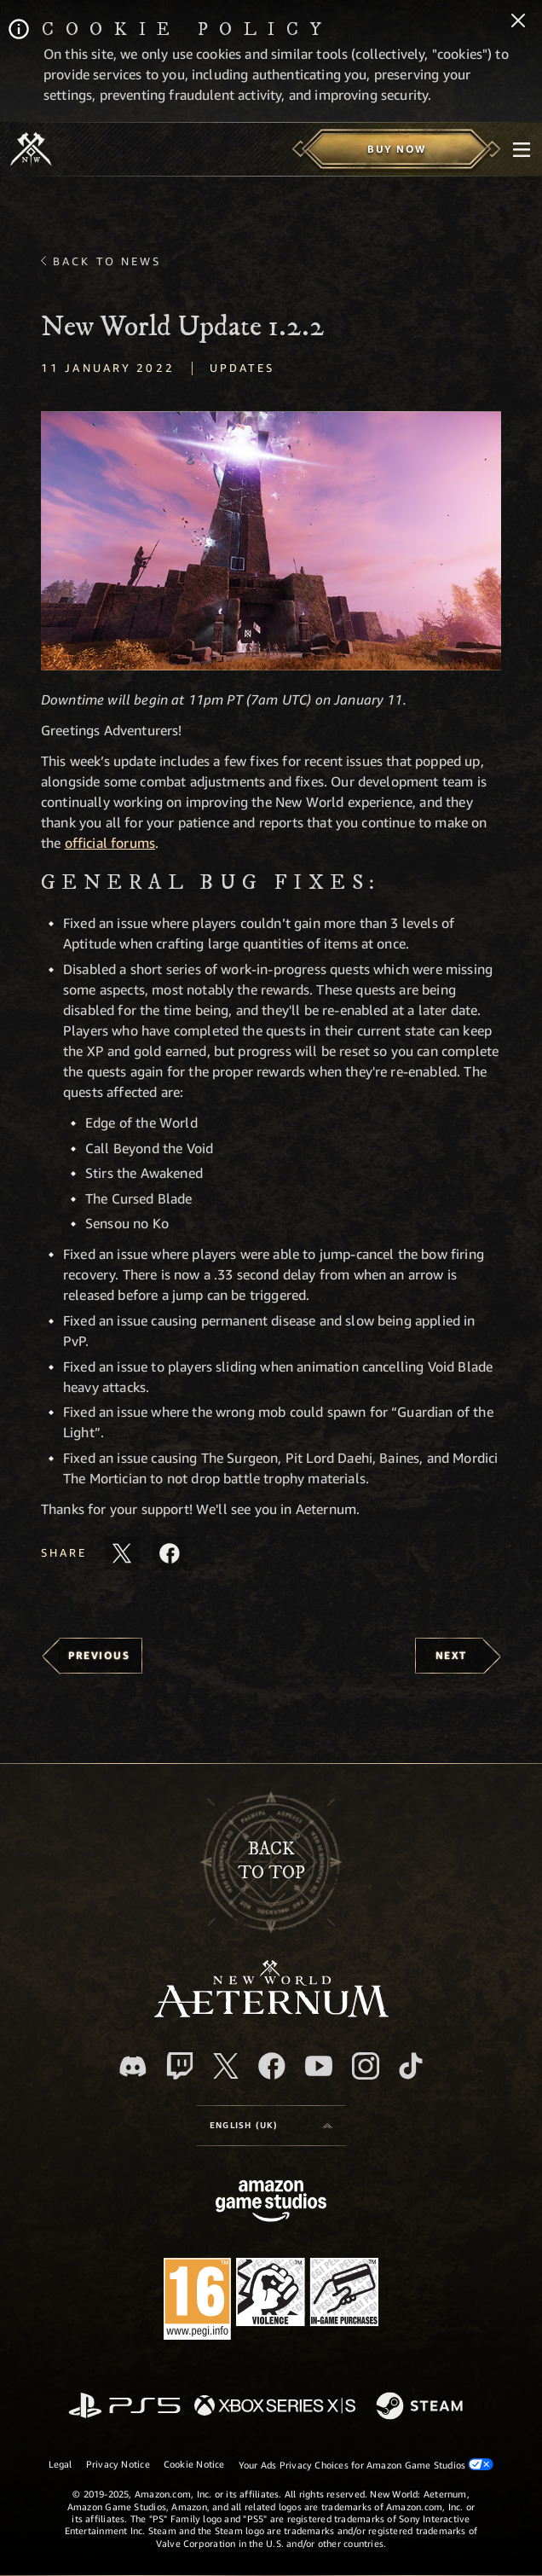  What do you see at coordinates (118, 2463) in the screenshot?
I see `Privacy Notice` at bounding box center [118, 2463].